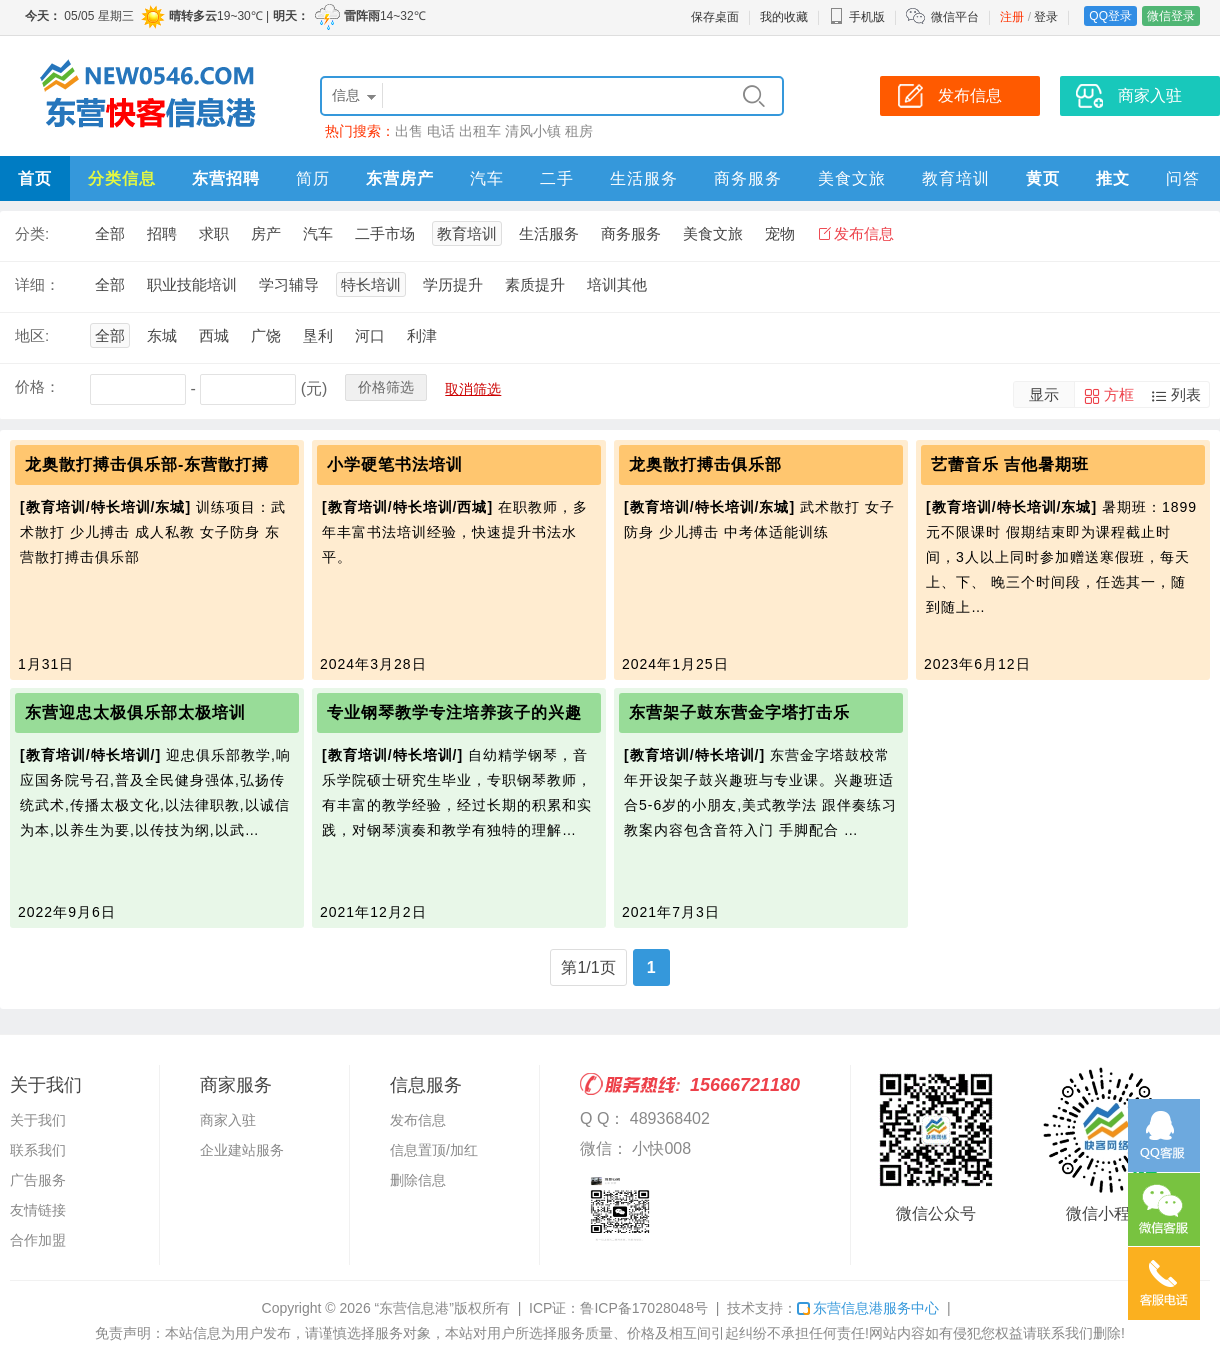 The height and width of the screenshot is (1361, 1220). Describe the element at coordinates (395, 464) in the screenshot. I see `小学硬笔书法培训` at that location.